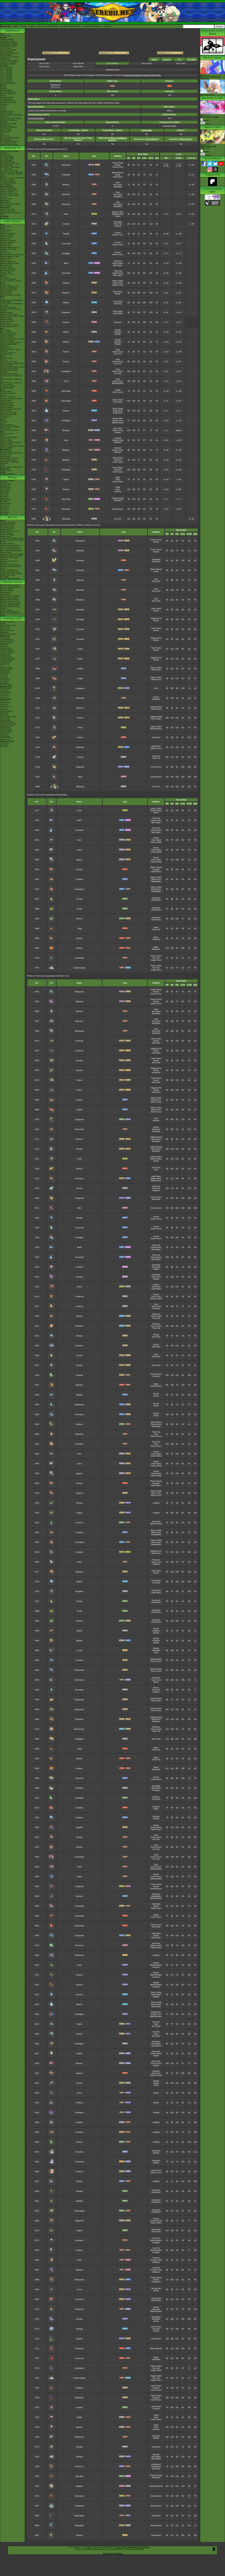 The height and width of the screenshot is (2576, 225). Describe the element at coordinates (5, 638) in the screenshot. I see `-Perfect Order` at that location.